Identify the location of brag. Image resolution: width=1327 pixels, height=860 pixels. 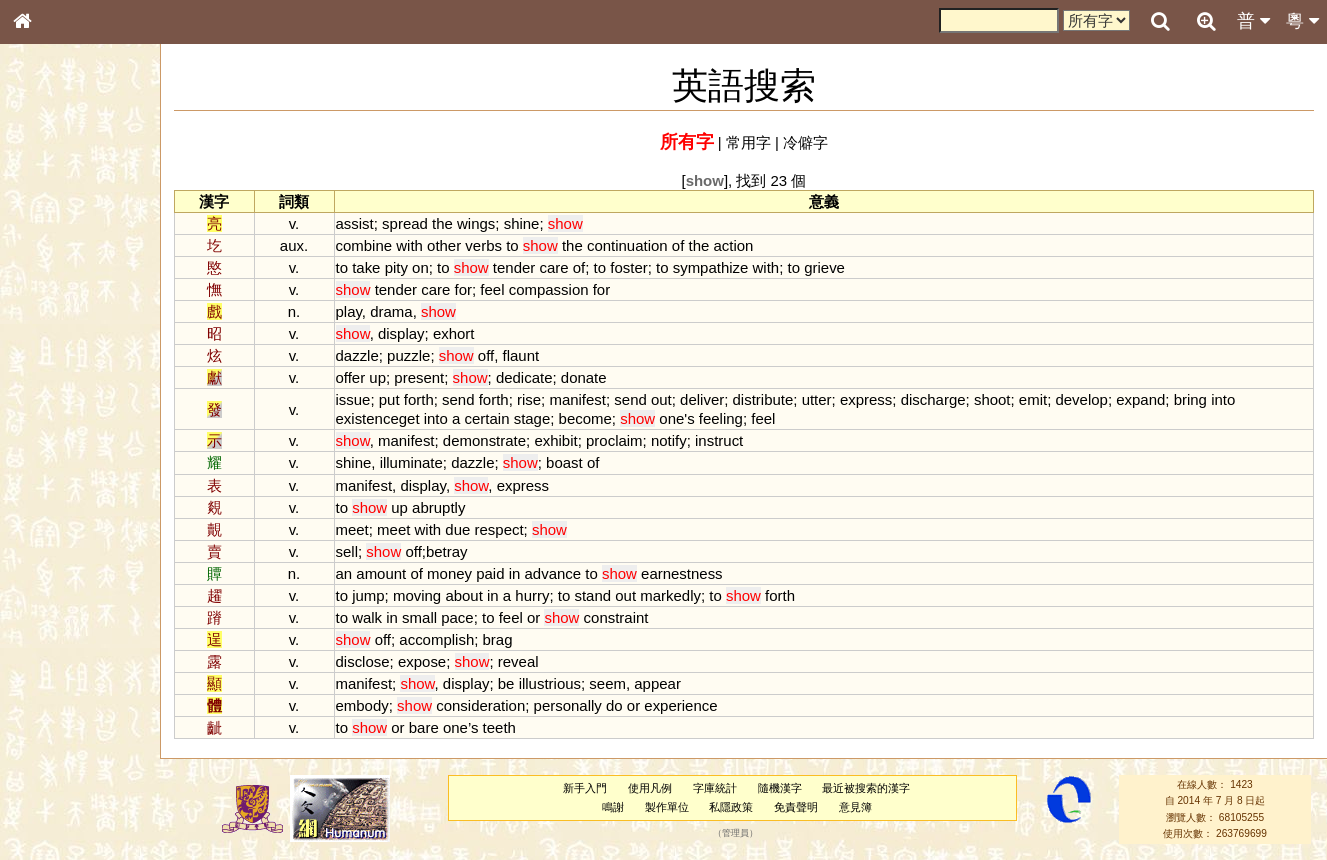
(510, 639).